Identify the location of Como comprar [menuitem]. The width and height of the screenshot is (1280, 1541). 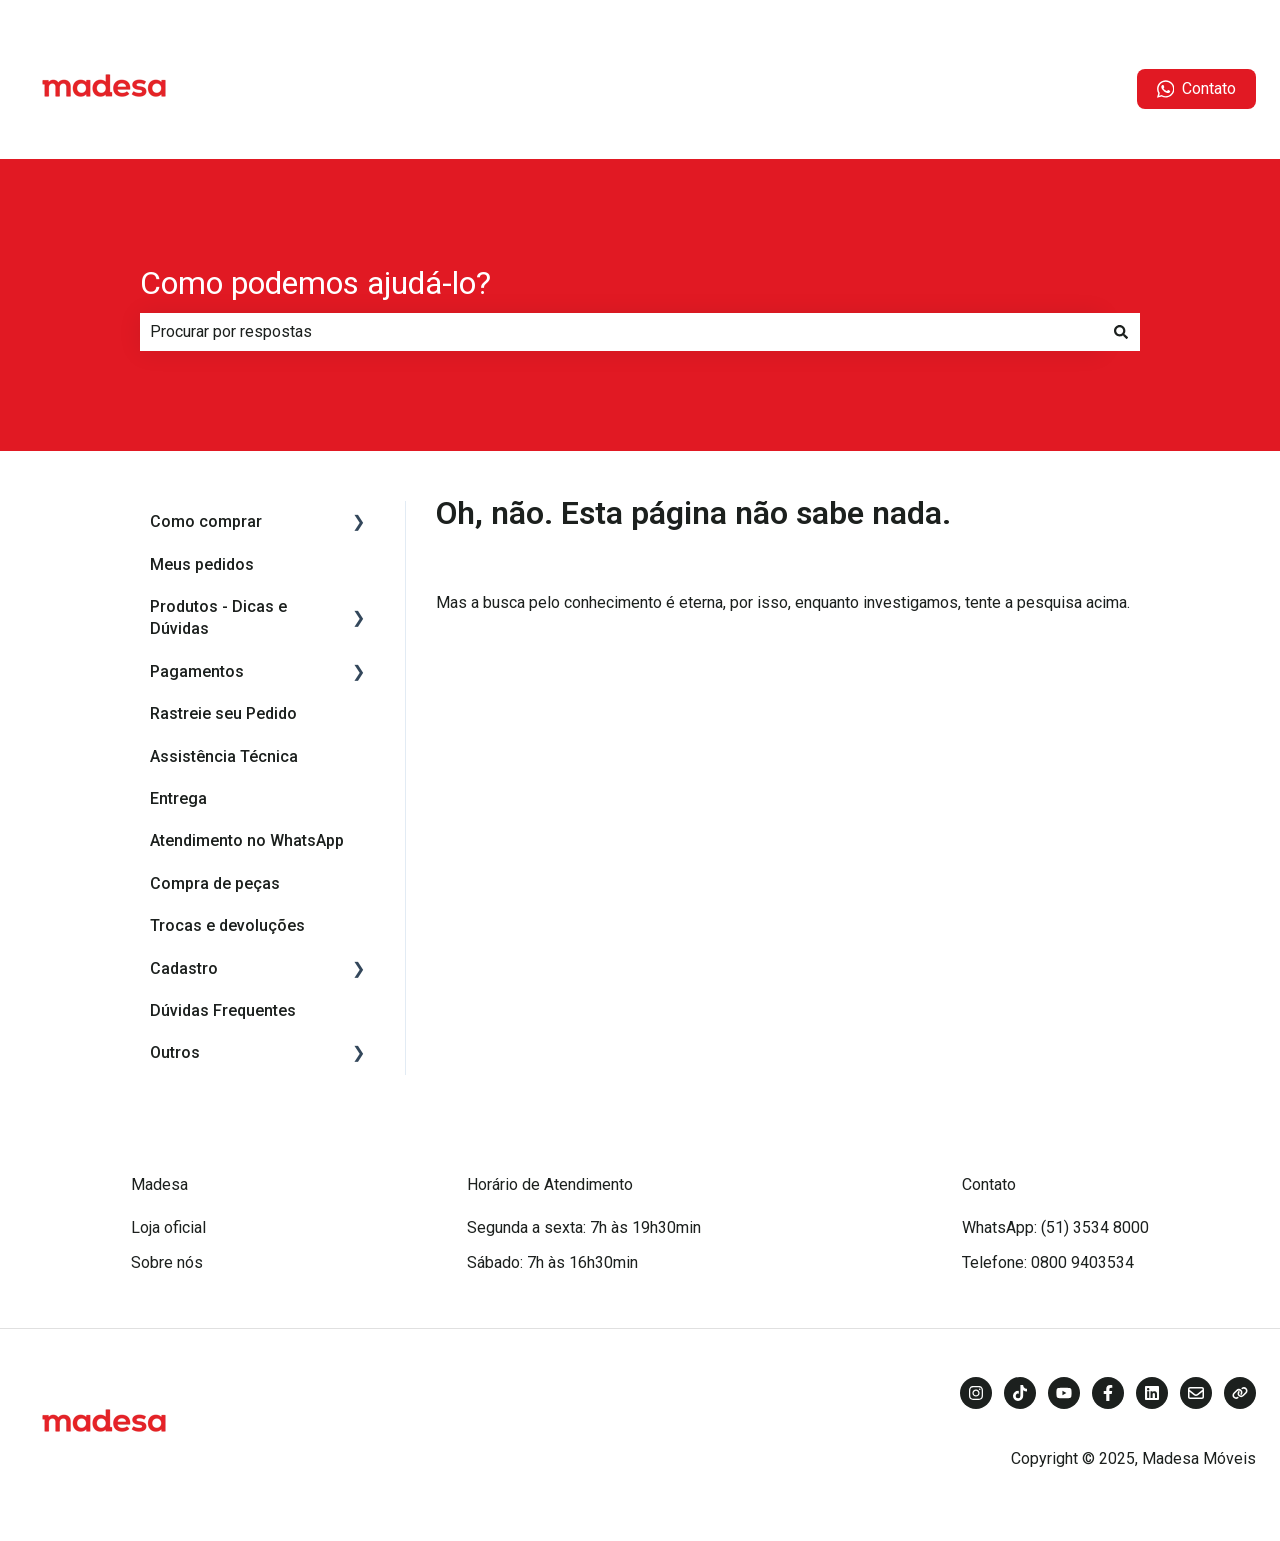
(206, 521).